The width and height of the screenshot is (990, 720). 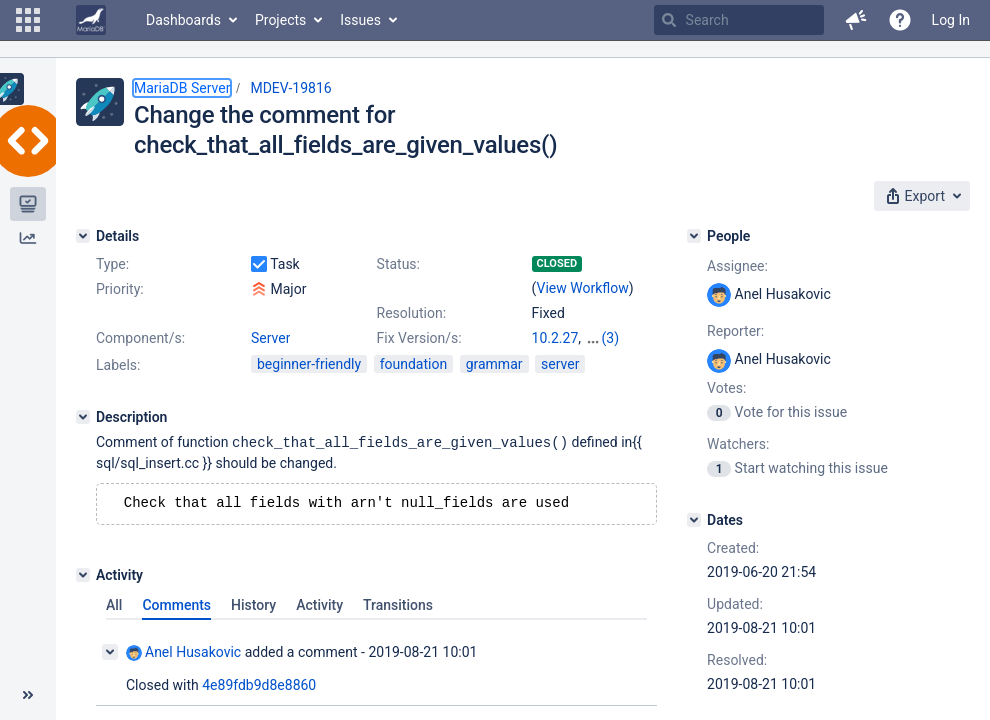 I want to click on All, so click(x=114, y=606).